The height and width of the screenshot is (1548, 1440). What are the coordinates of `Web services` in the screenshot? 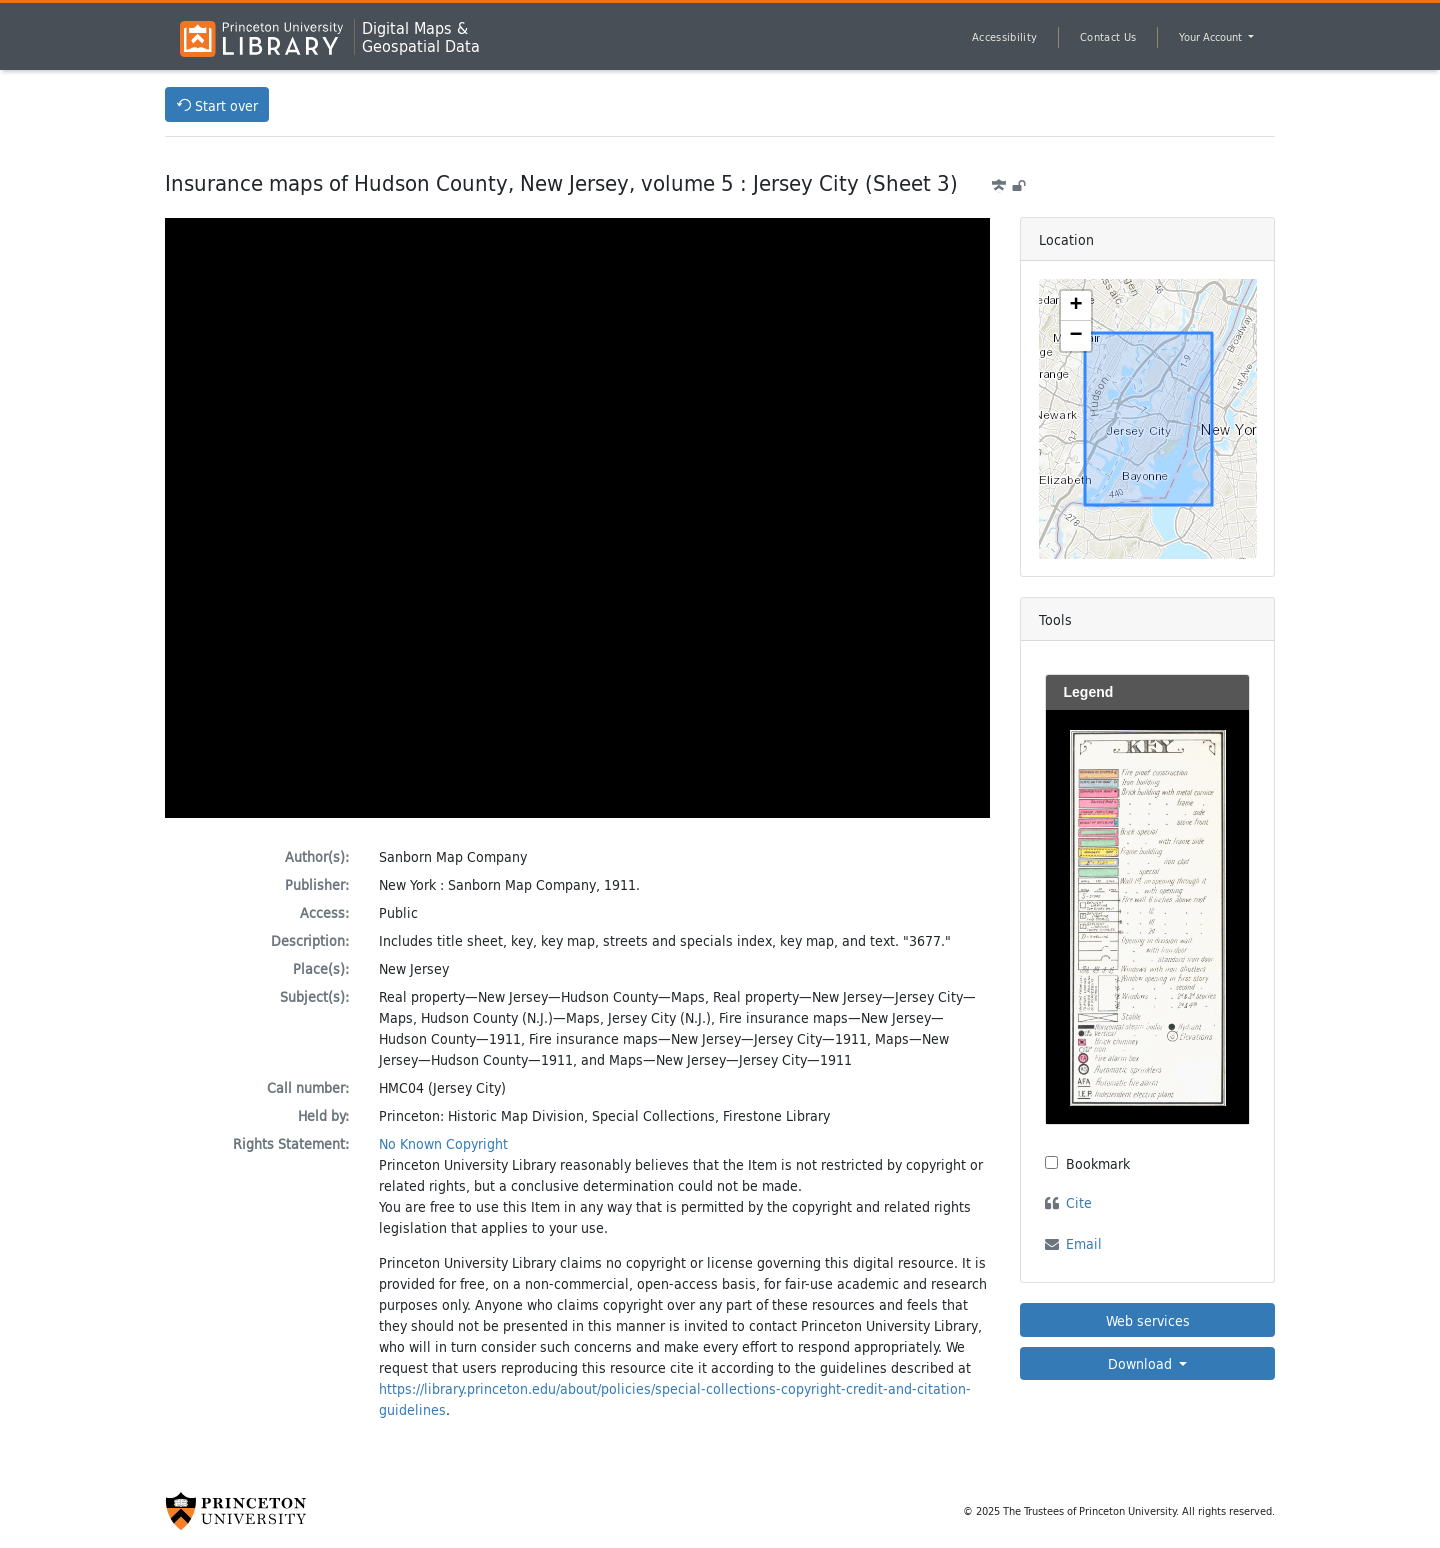 It's located at (1148, 1320).